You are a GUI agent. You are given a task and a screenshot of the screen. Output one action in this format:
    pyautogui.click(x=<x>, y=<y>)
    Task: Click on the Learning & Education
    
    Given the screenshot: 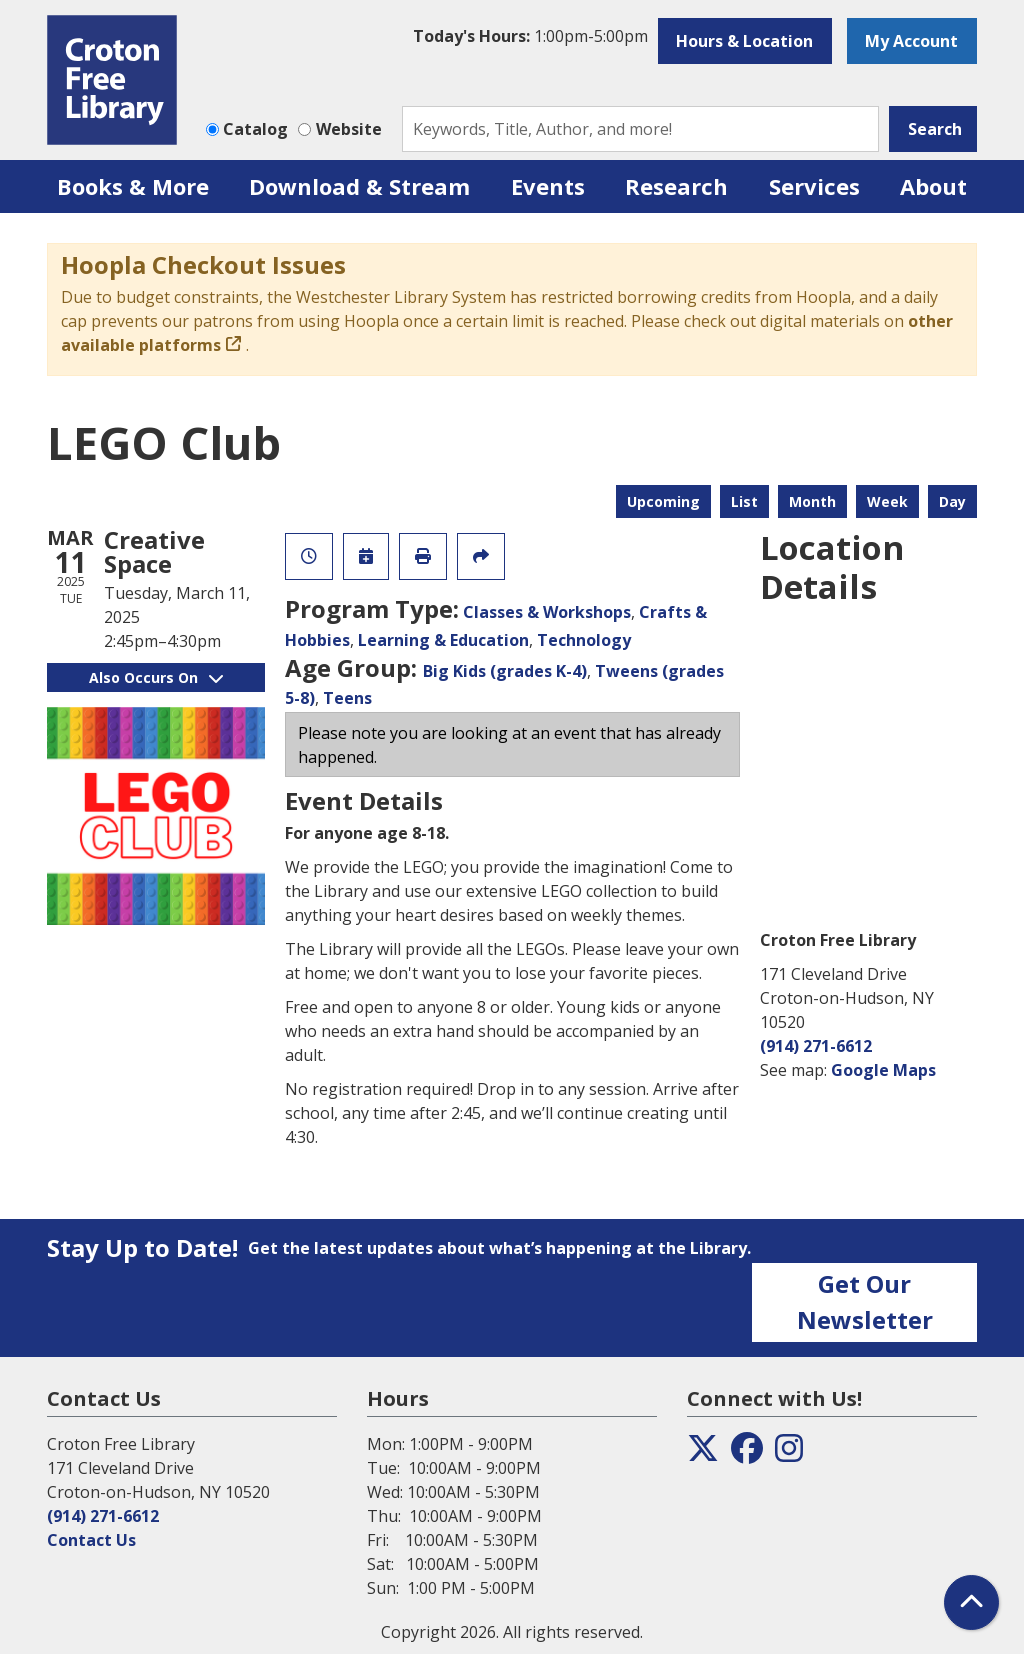 What is the action you would take?
    pyautogui.click(x=443, y=640)
    